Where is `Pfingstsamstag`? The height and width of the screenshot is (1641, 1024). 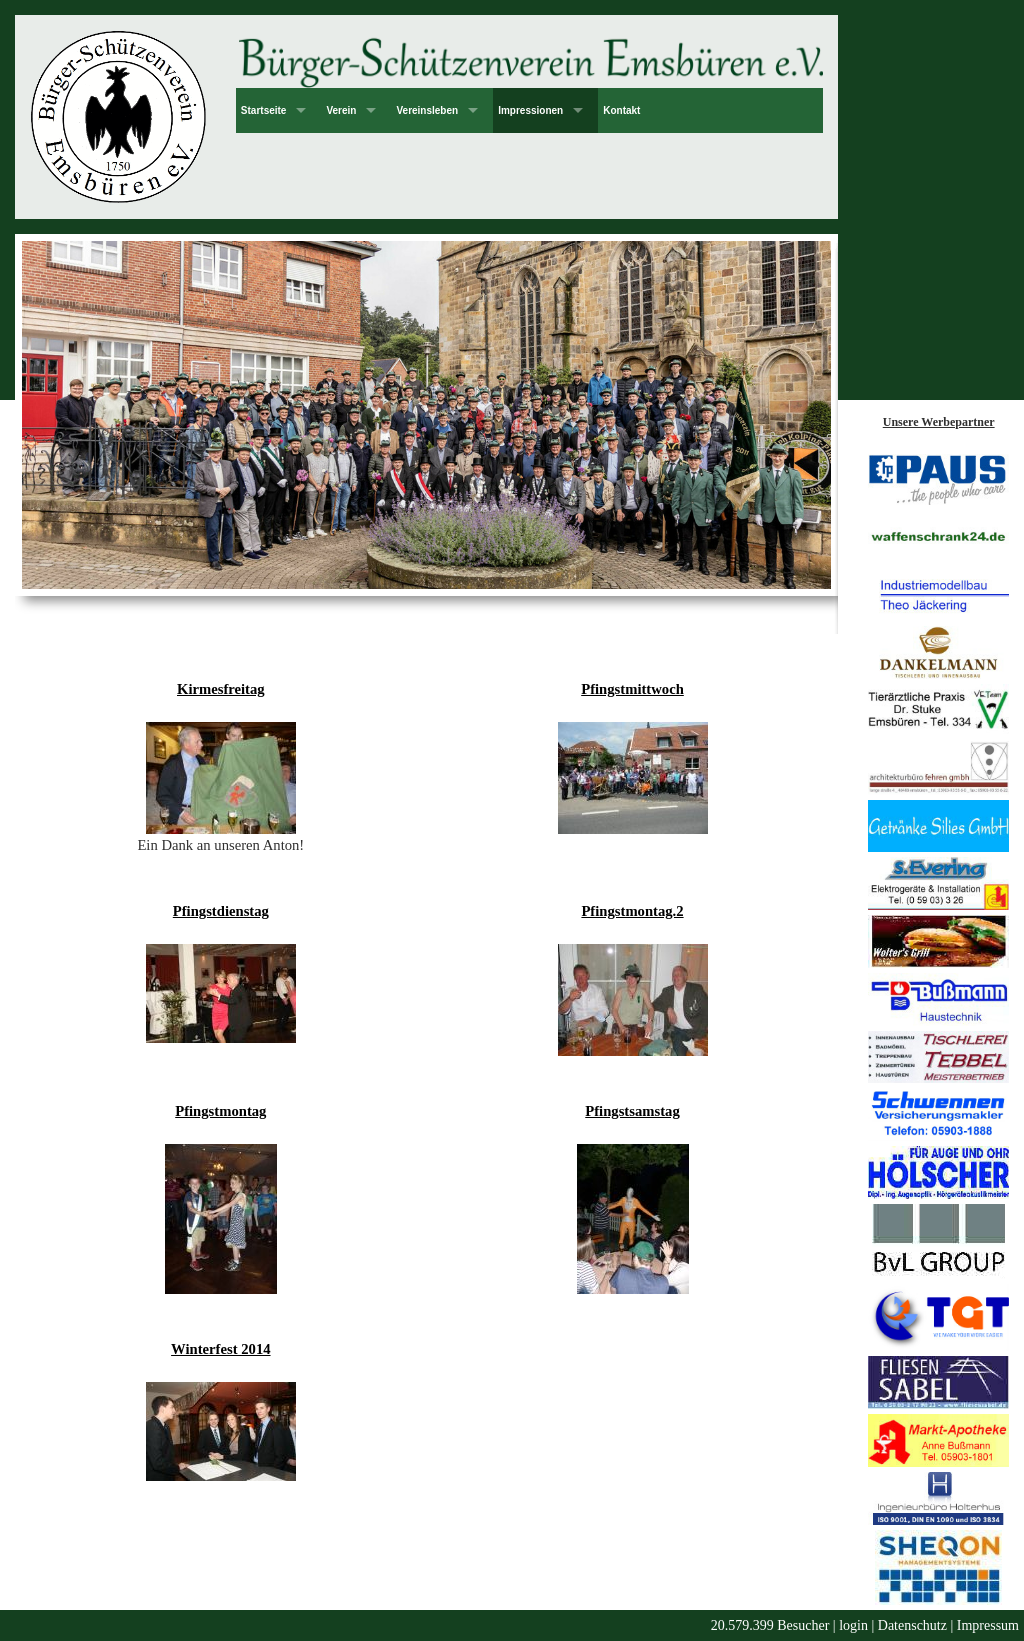
Pfingstsamstag is located at coordinates (632, 1111).